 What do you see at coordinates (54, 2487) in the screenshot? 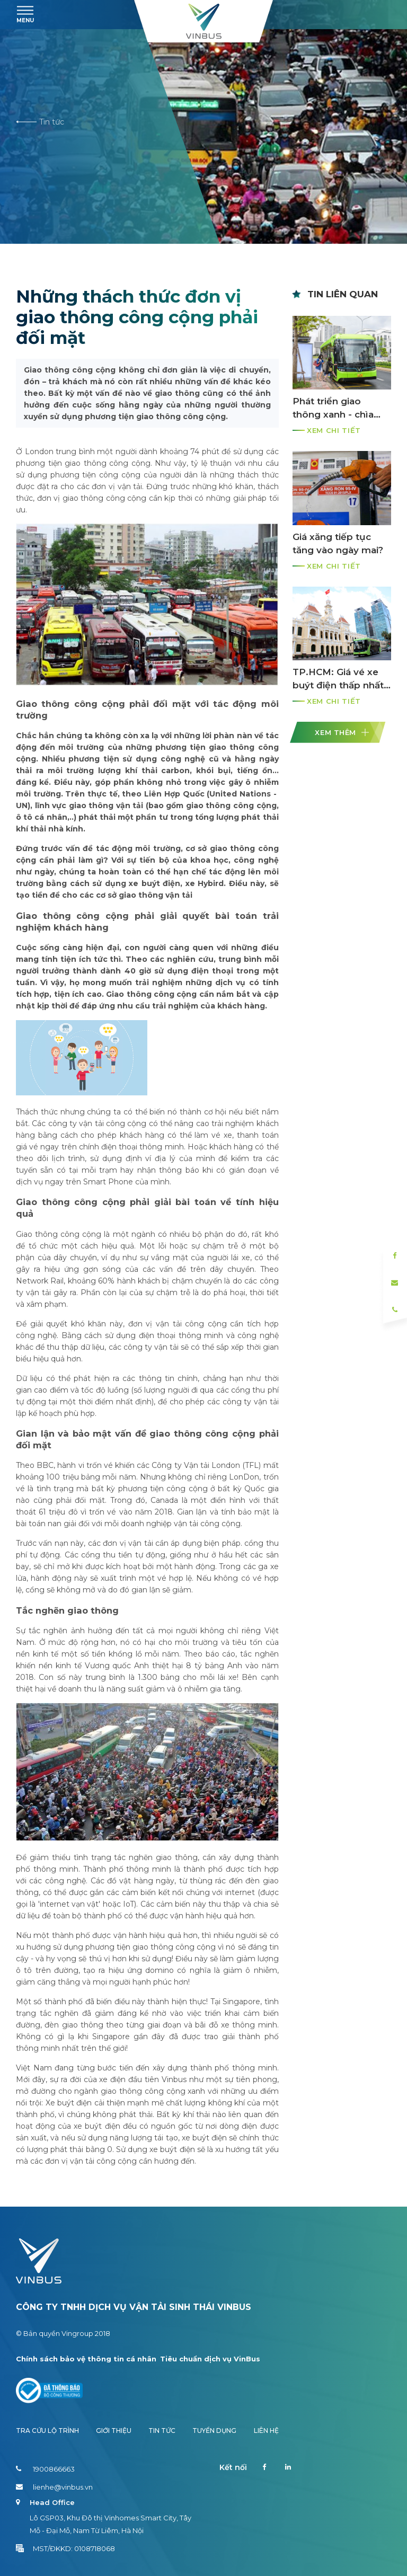
I see `lienhe@vinbus.vn` at bounding box center [54, 2487].